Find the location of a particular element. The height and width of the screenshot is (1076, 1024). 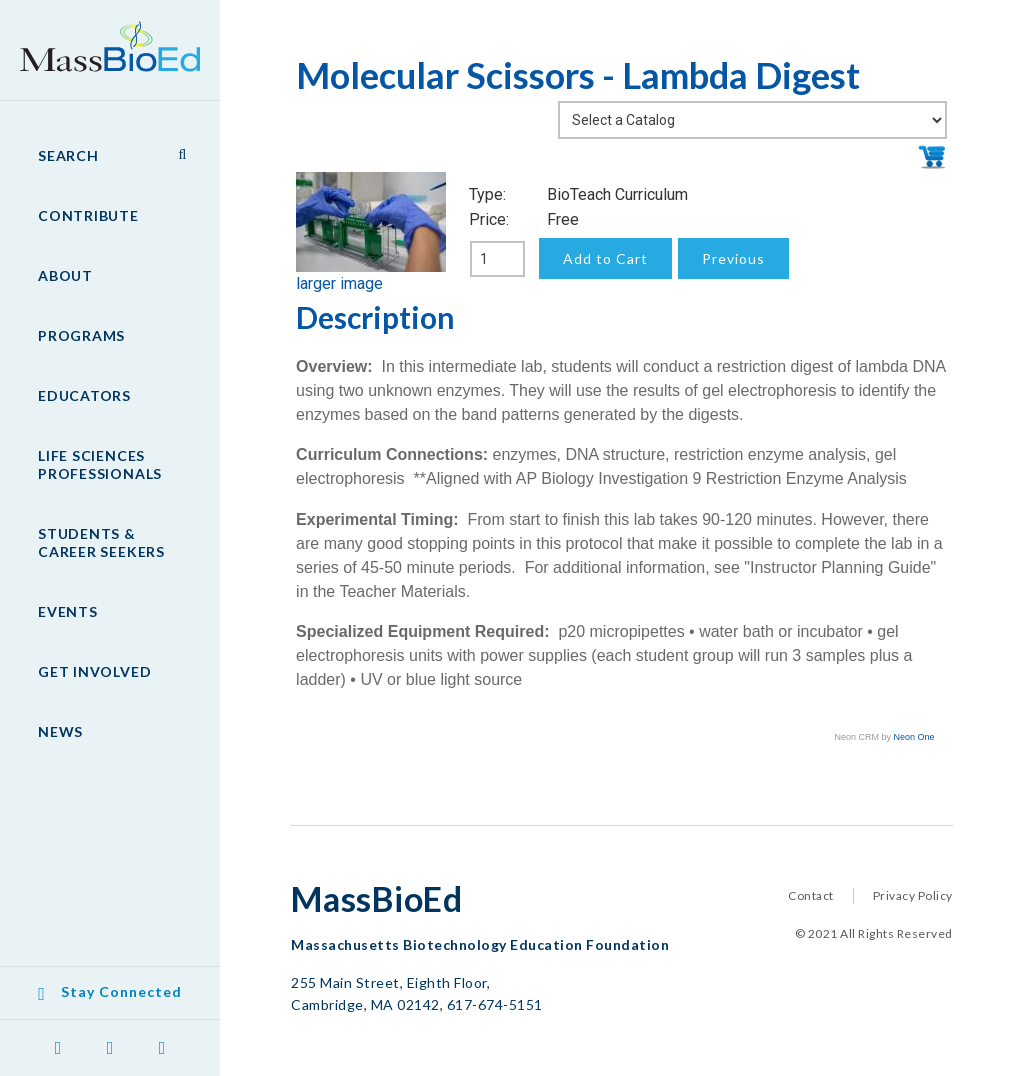

Stay Connected is located at coordinates (121, 991).